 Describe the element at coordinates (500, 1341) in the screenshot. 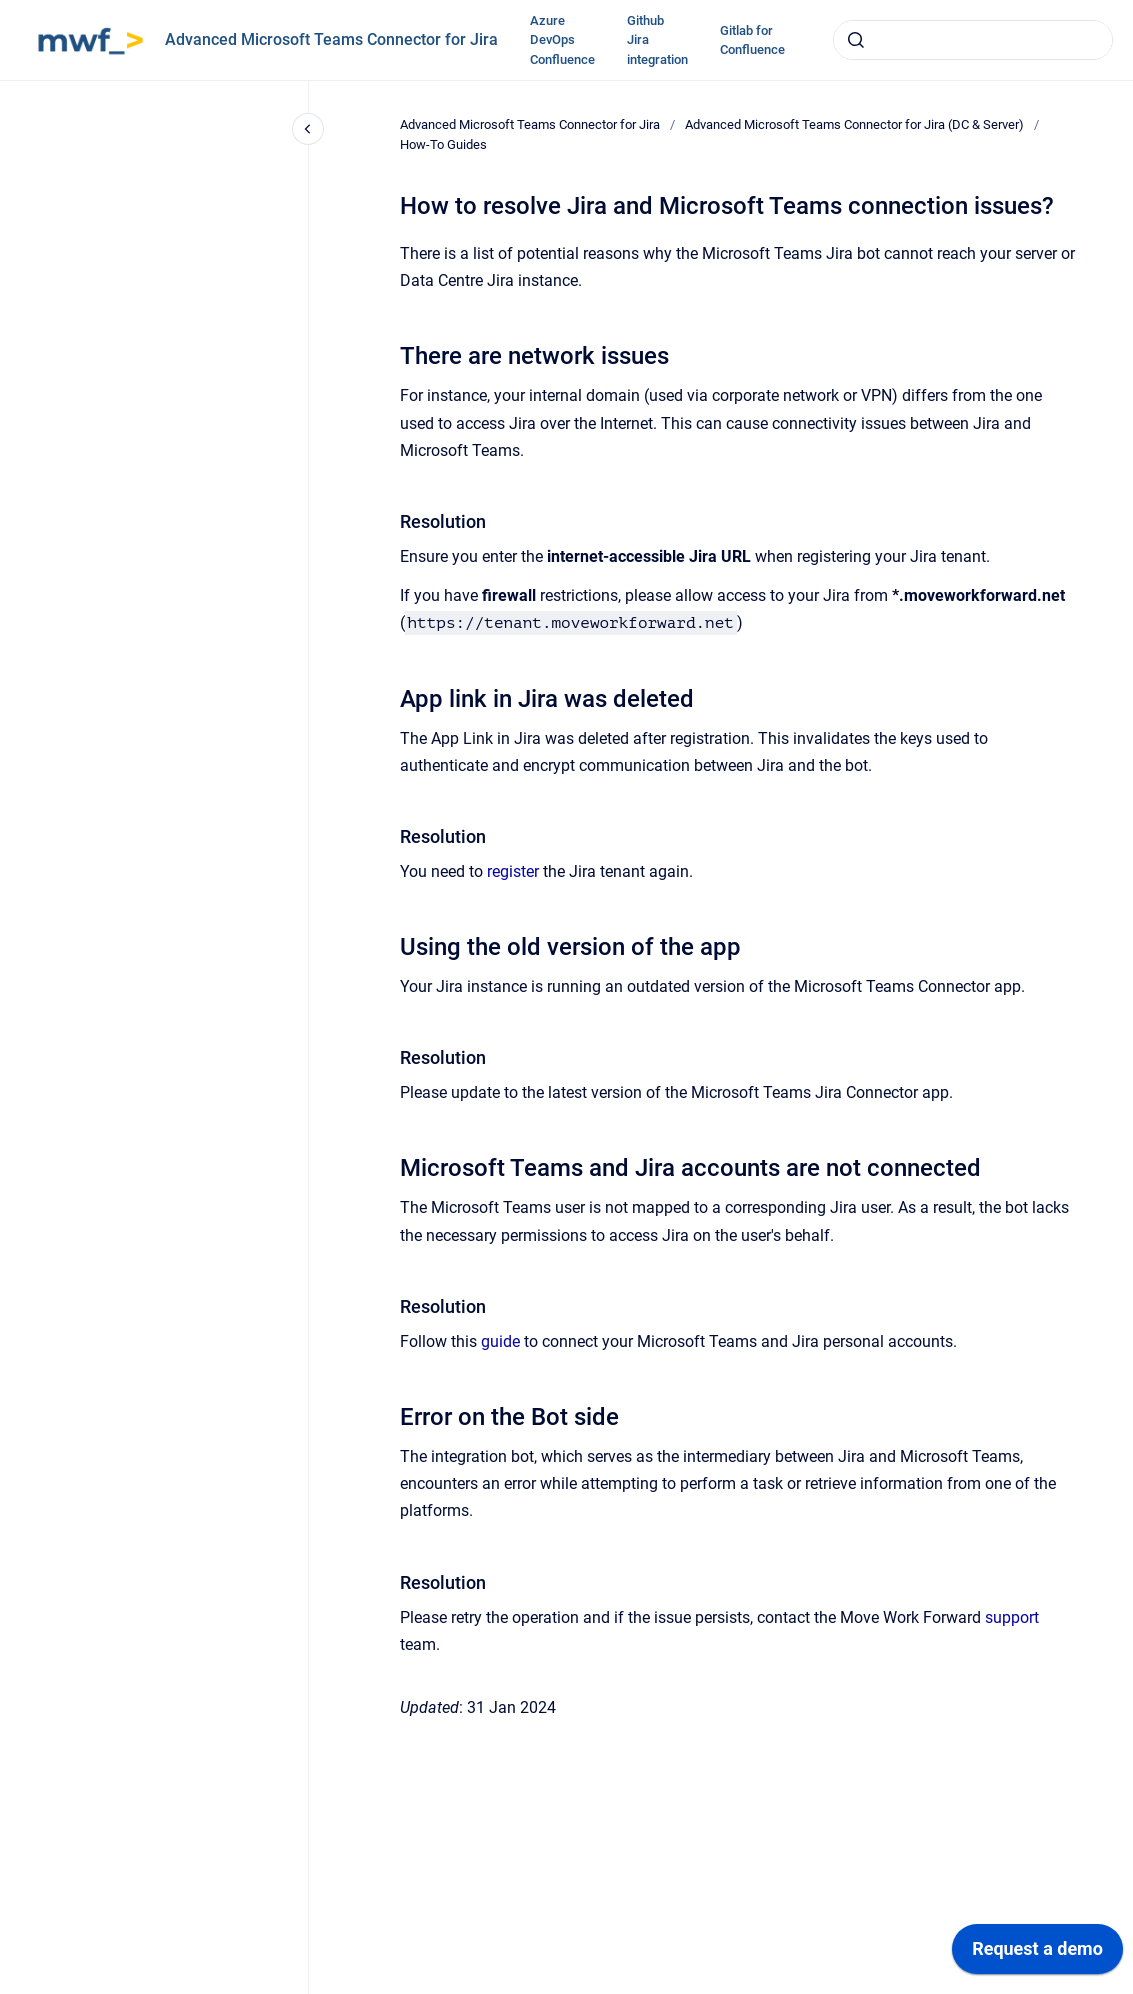

I see `guide` at that location.